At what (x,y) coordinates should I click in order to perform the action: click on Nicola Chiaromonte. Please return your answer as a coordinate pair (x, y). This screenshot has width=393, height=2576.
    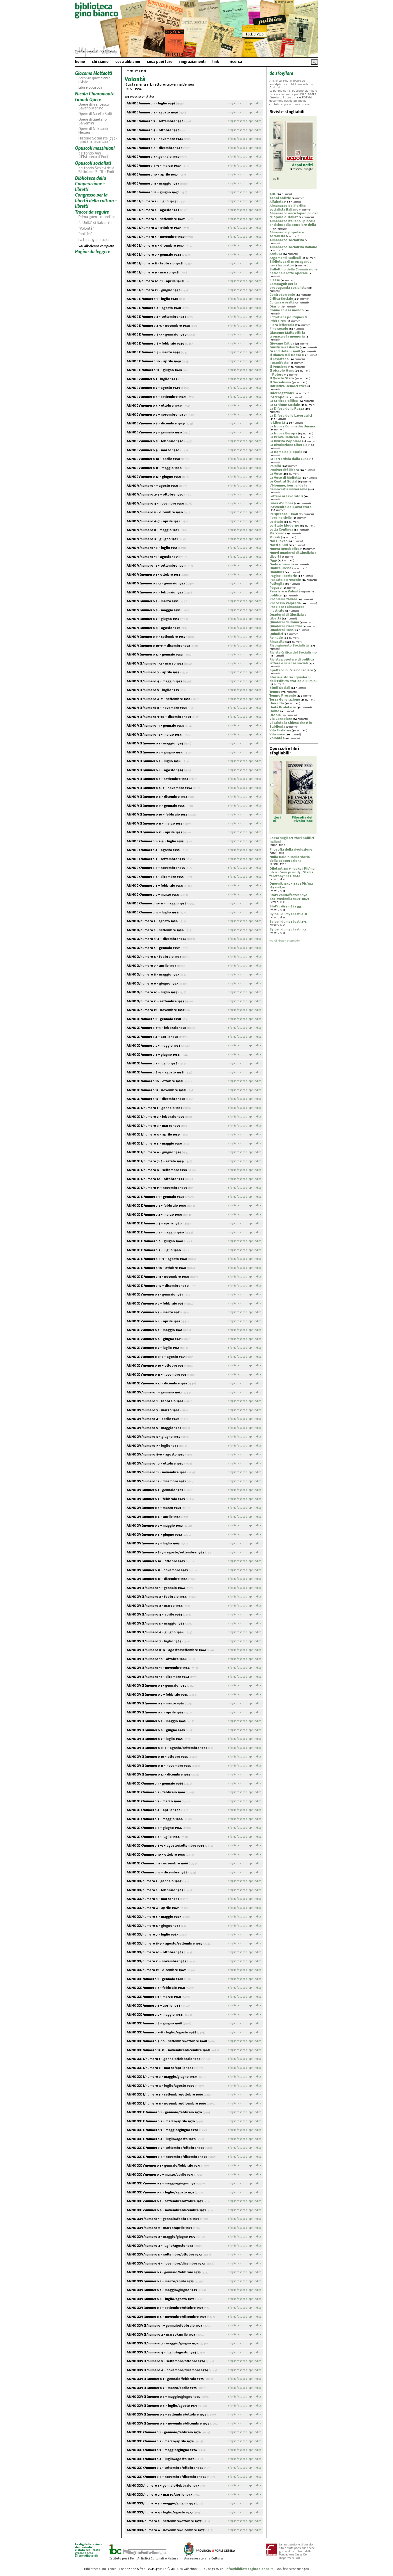
    Looking at the image, I should click on (94, 93).